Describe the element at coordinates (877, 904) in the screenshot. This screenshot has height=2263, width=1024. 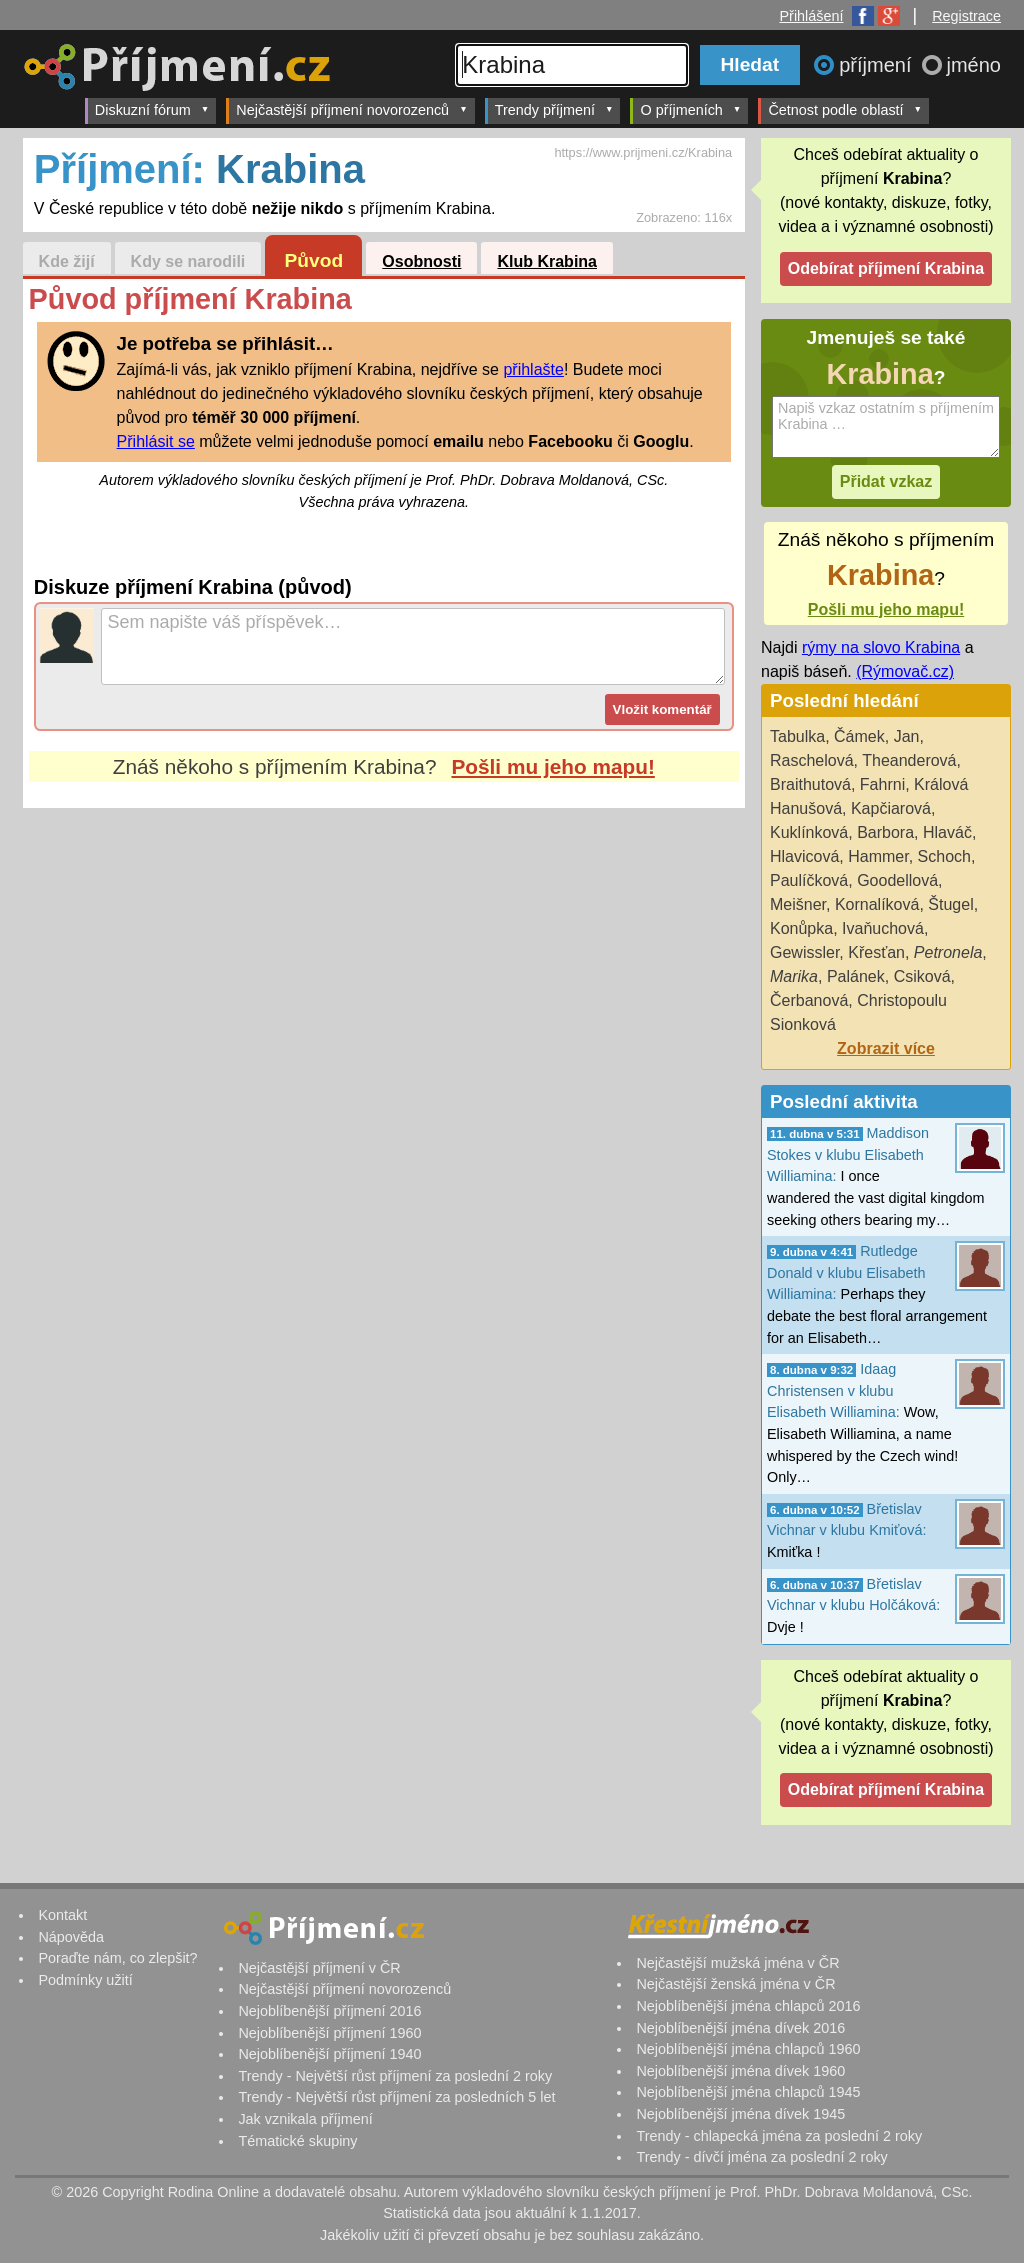
I see `Kornalíková` at that location.